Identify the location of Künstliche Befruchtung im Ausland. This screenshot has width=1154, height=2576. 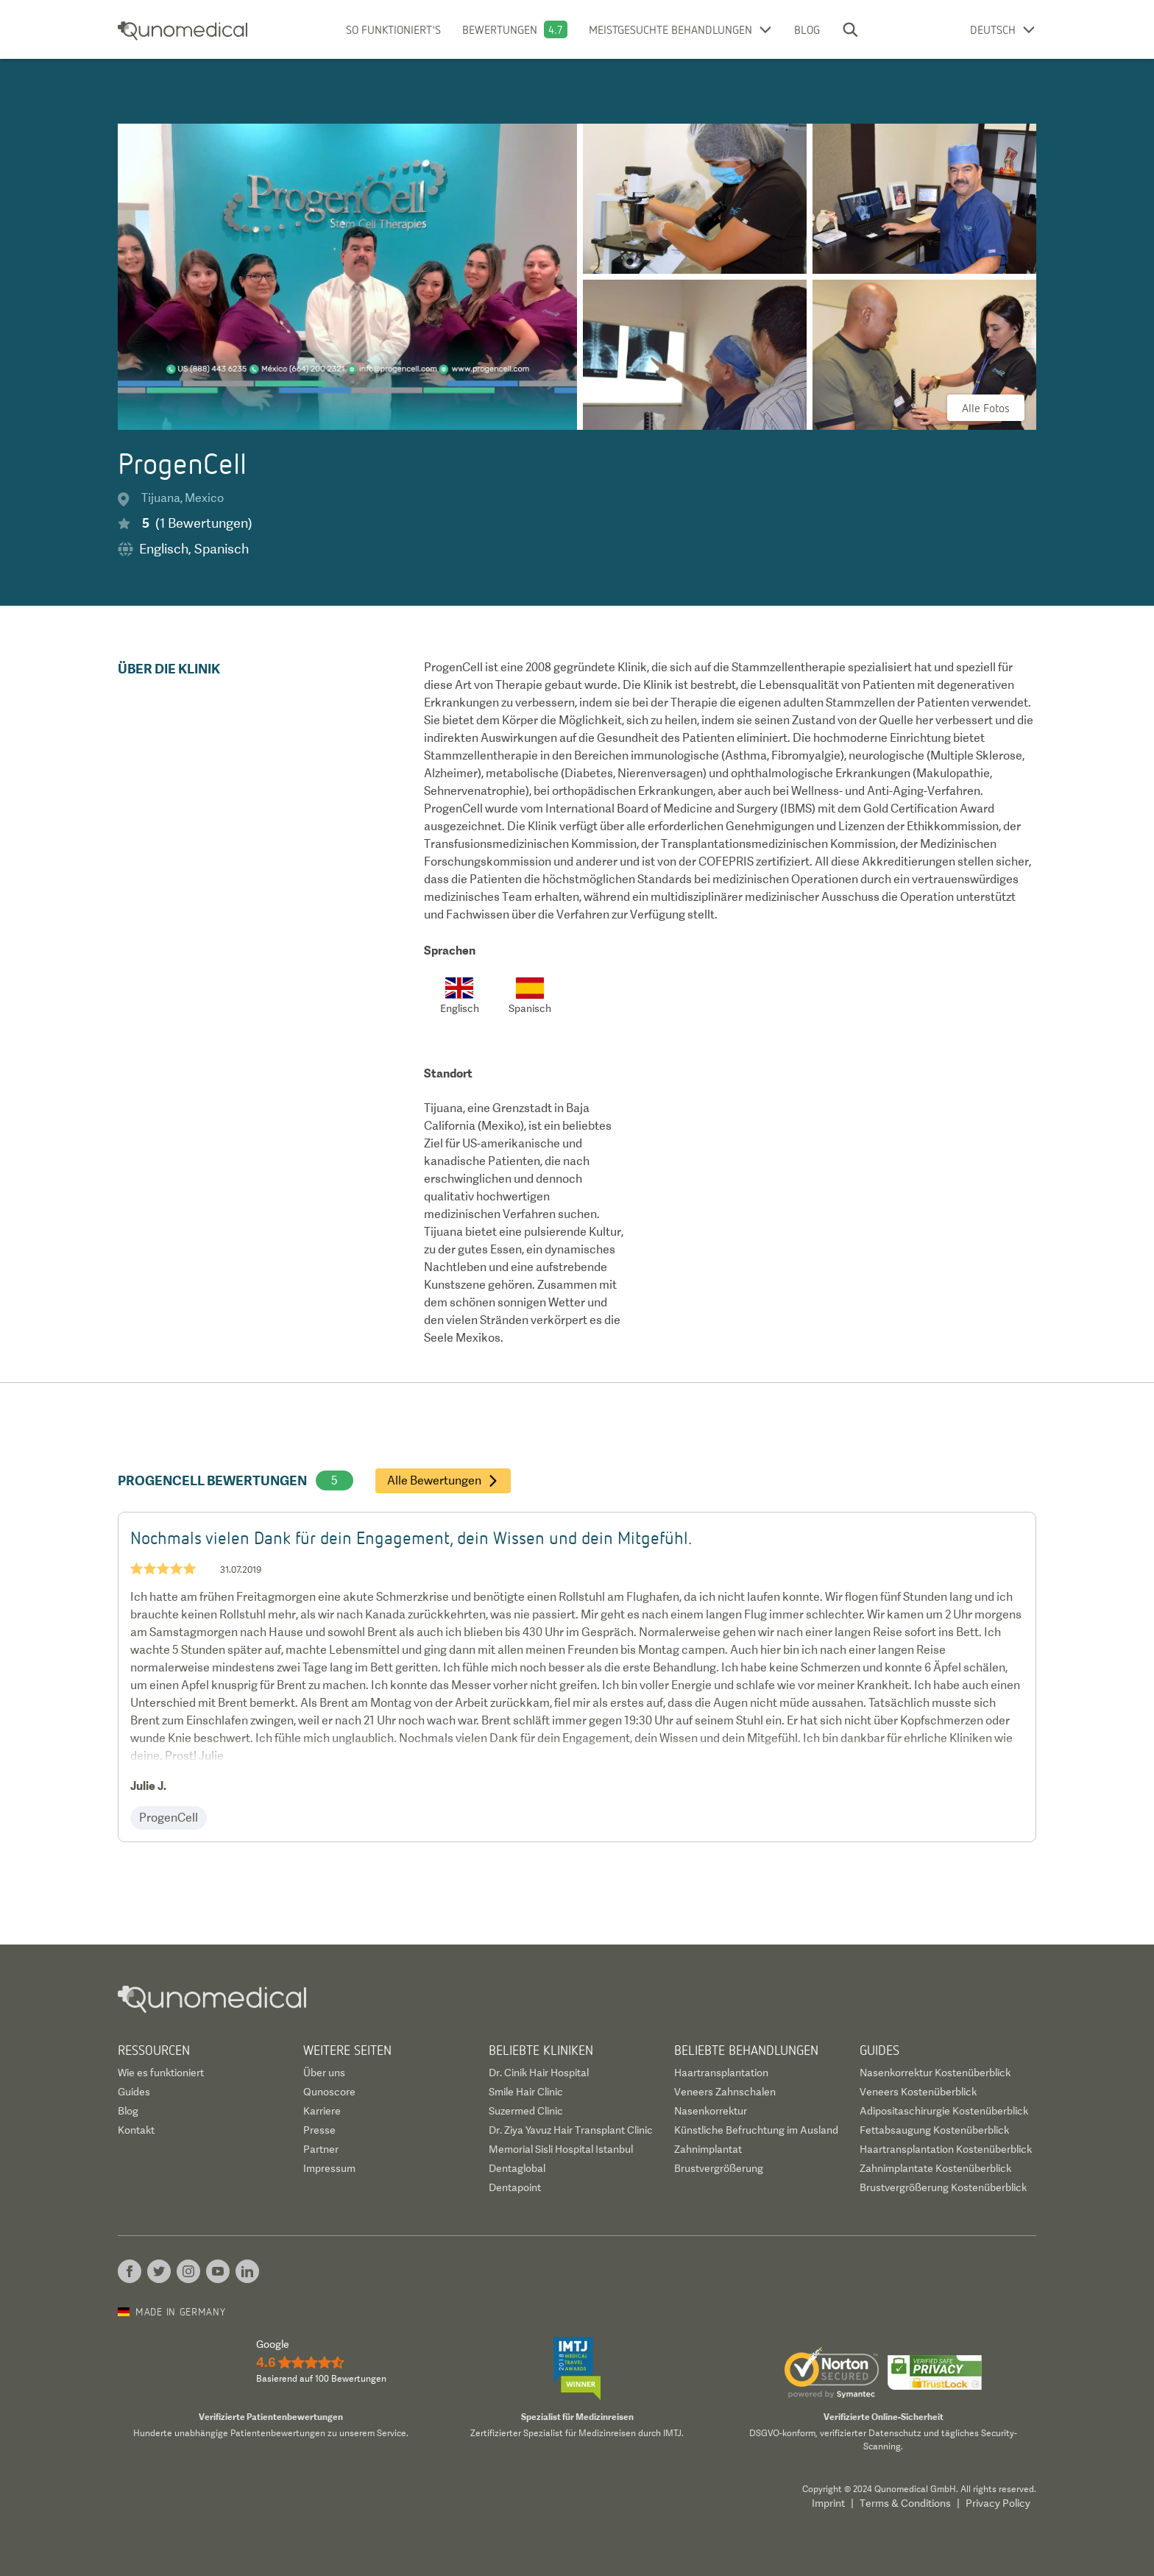
(756, 2130).